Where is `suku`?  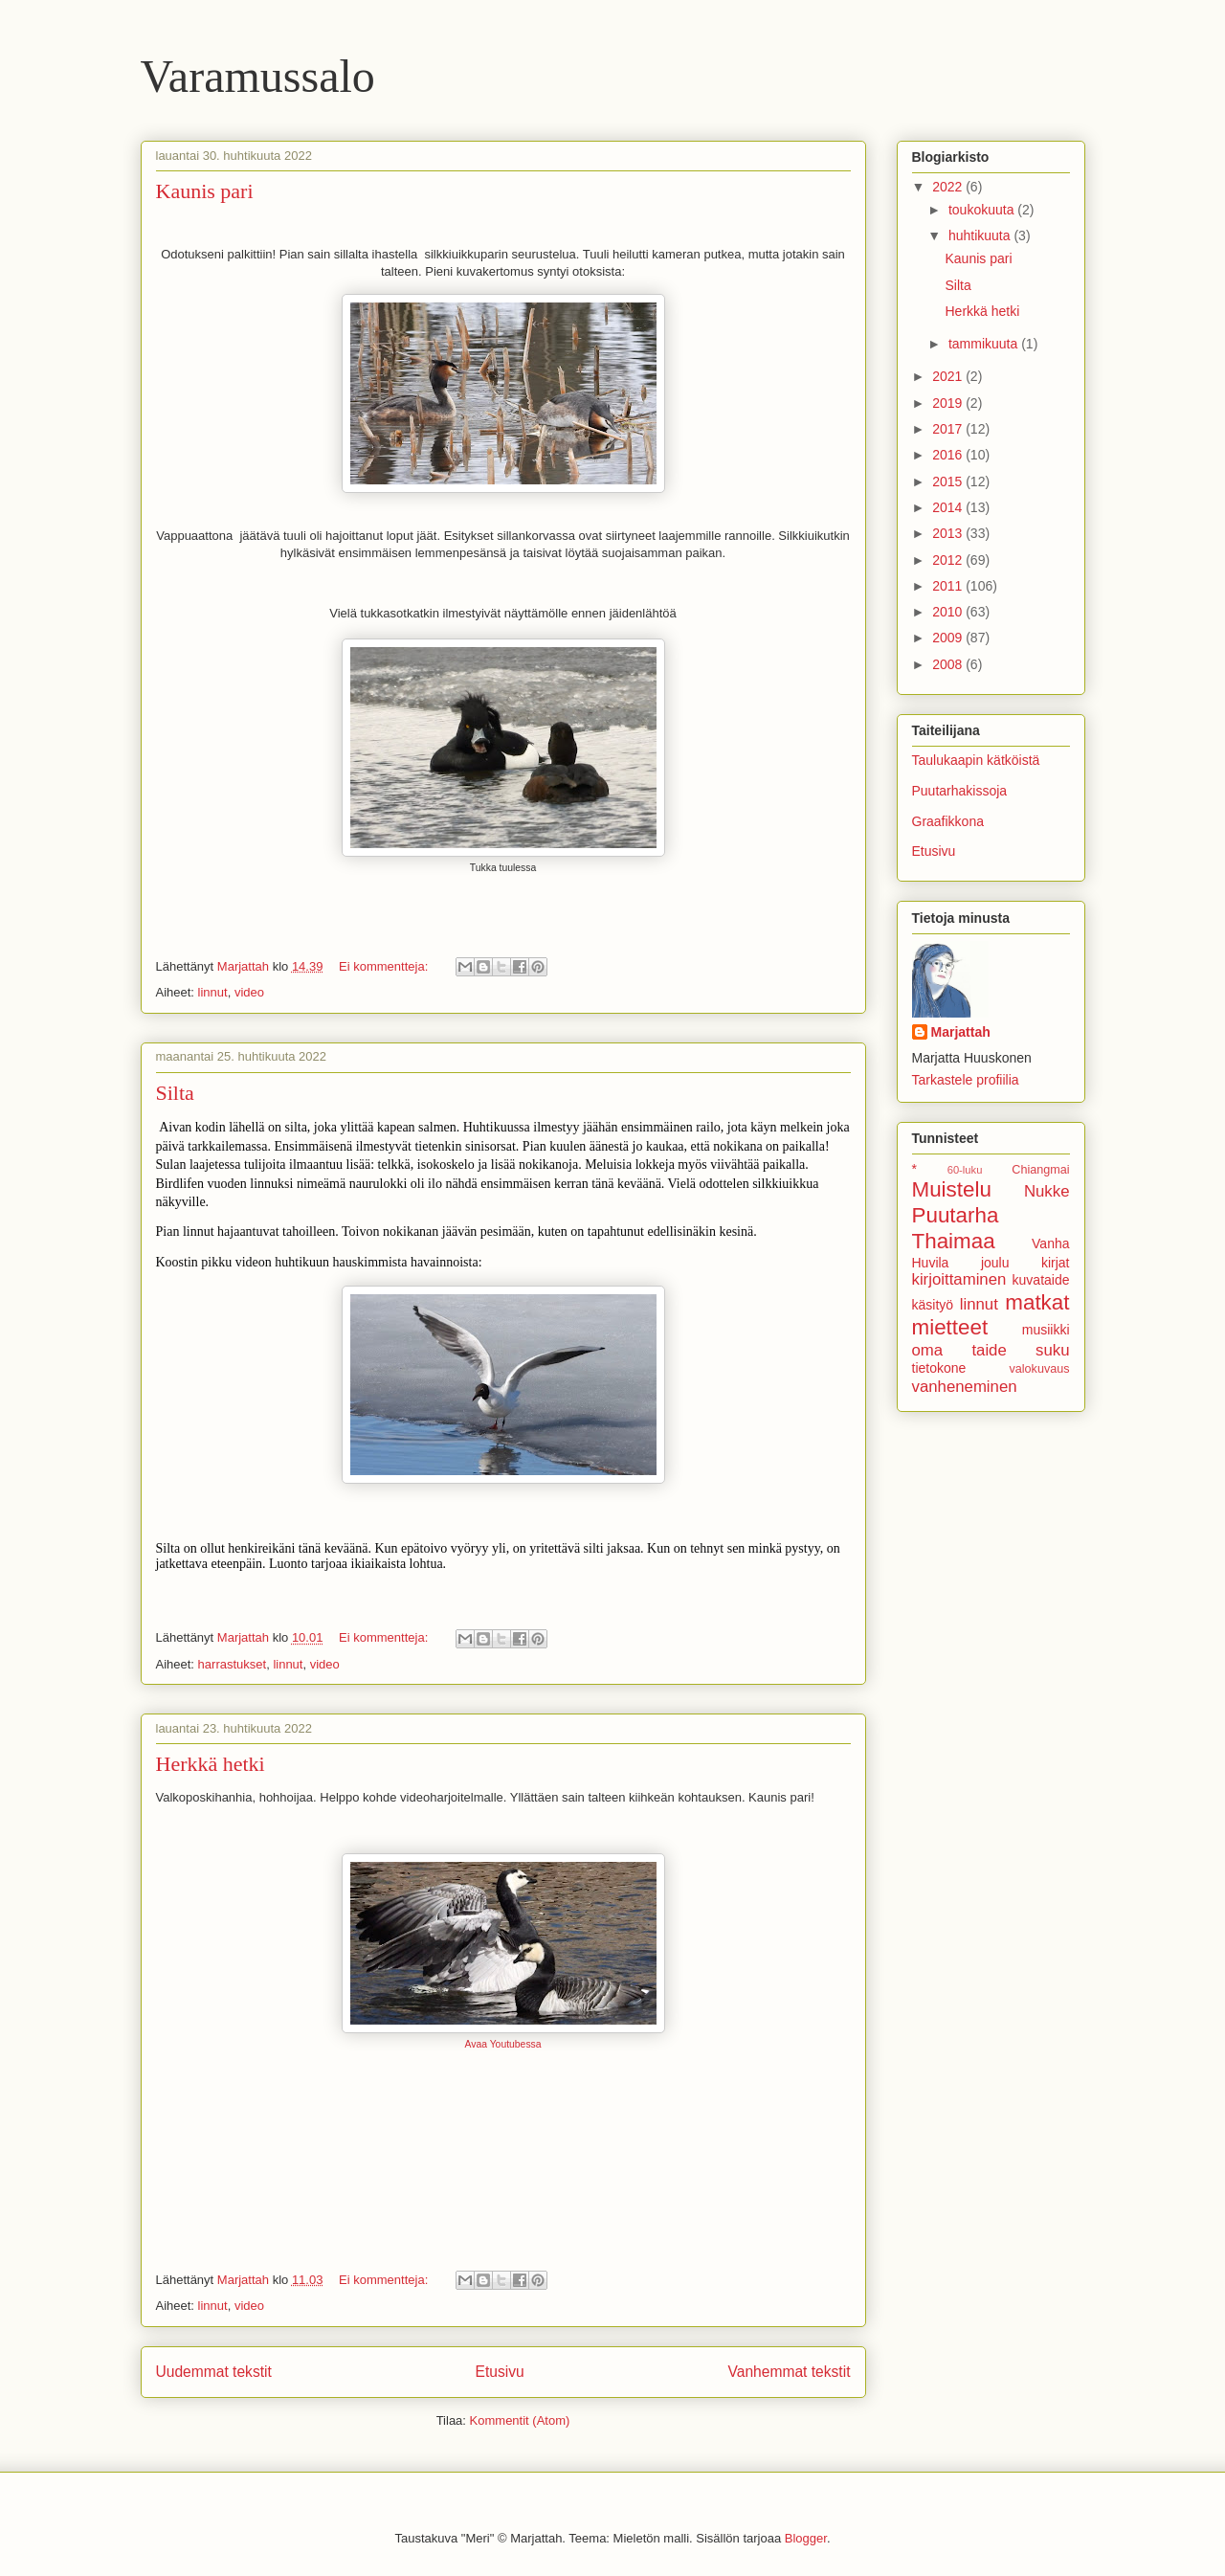
suku is located at coordinates (1052, 1350).